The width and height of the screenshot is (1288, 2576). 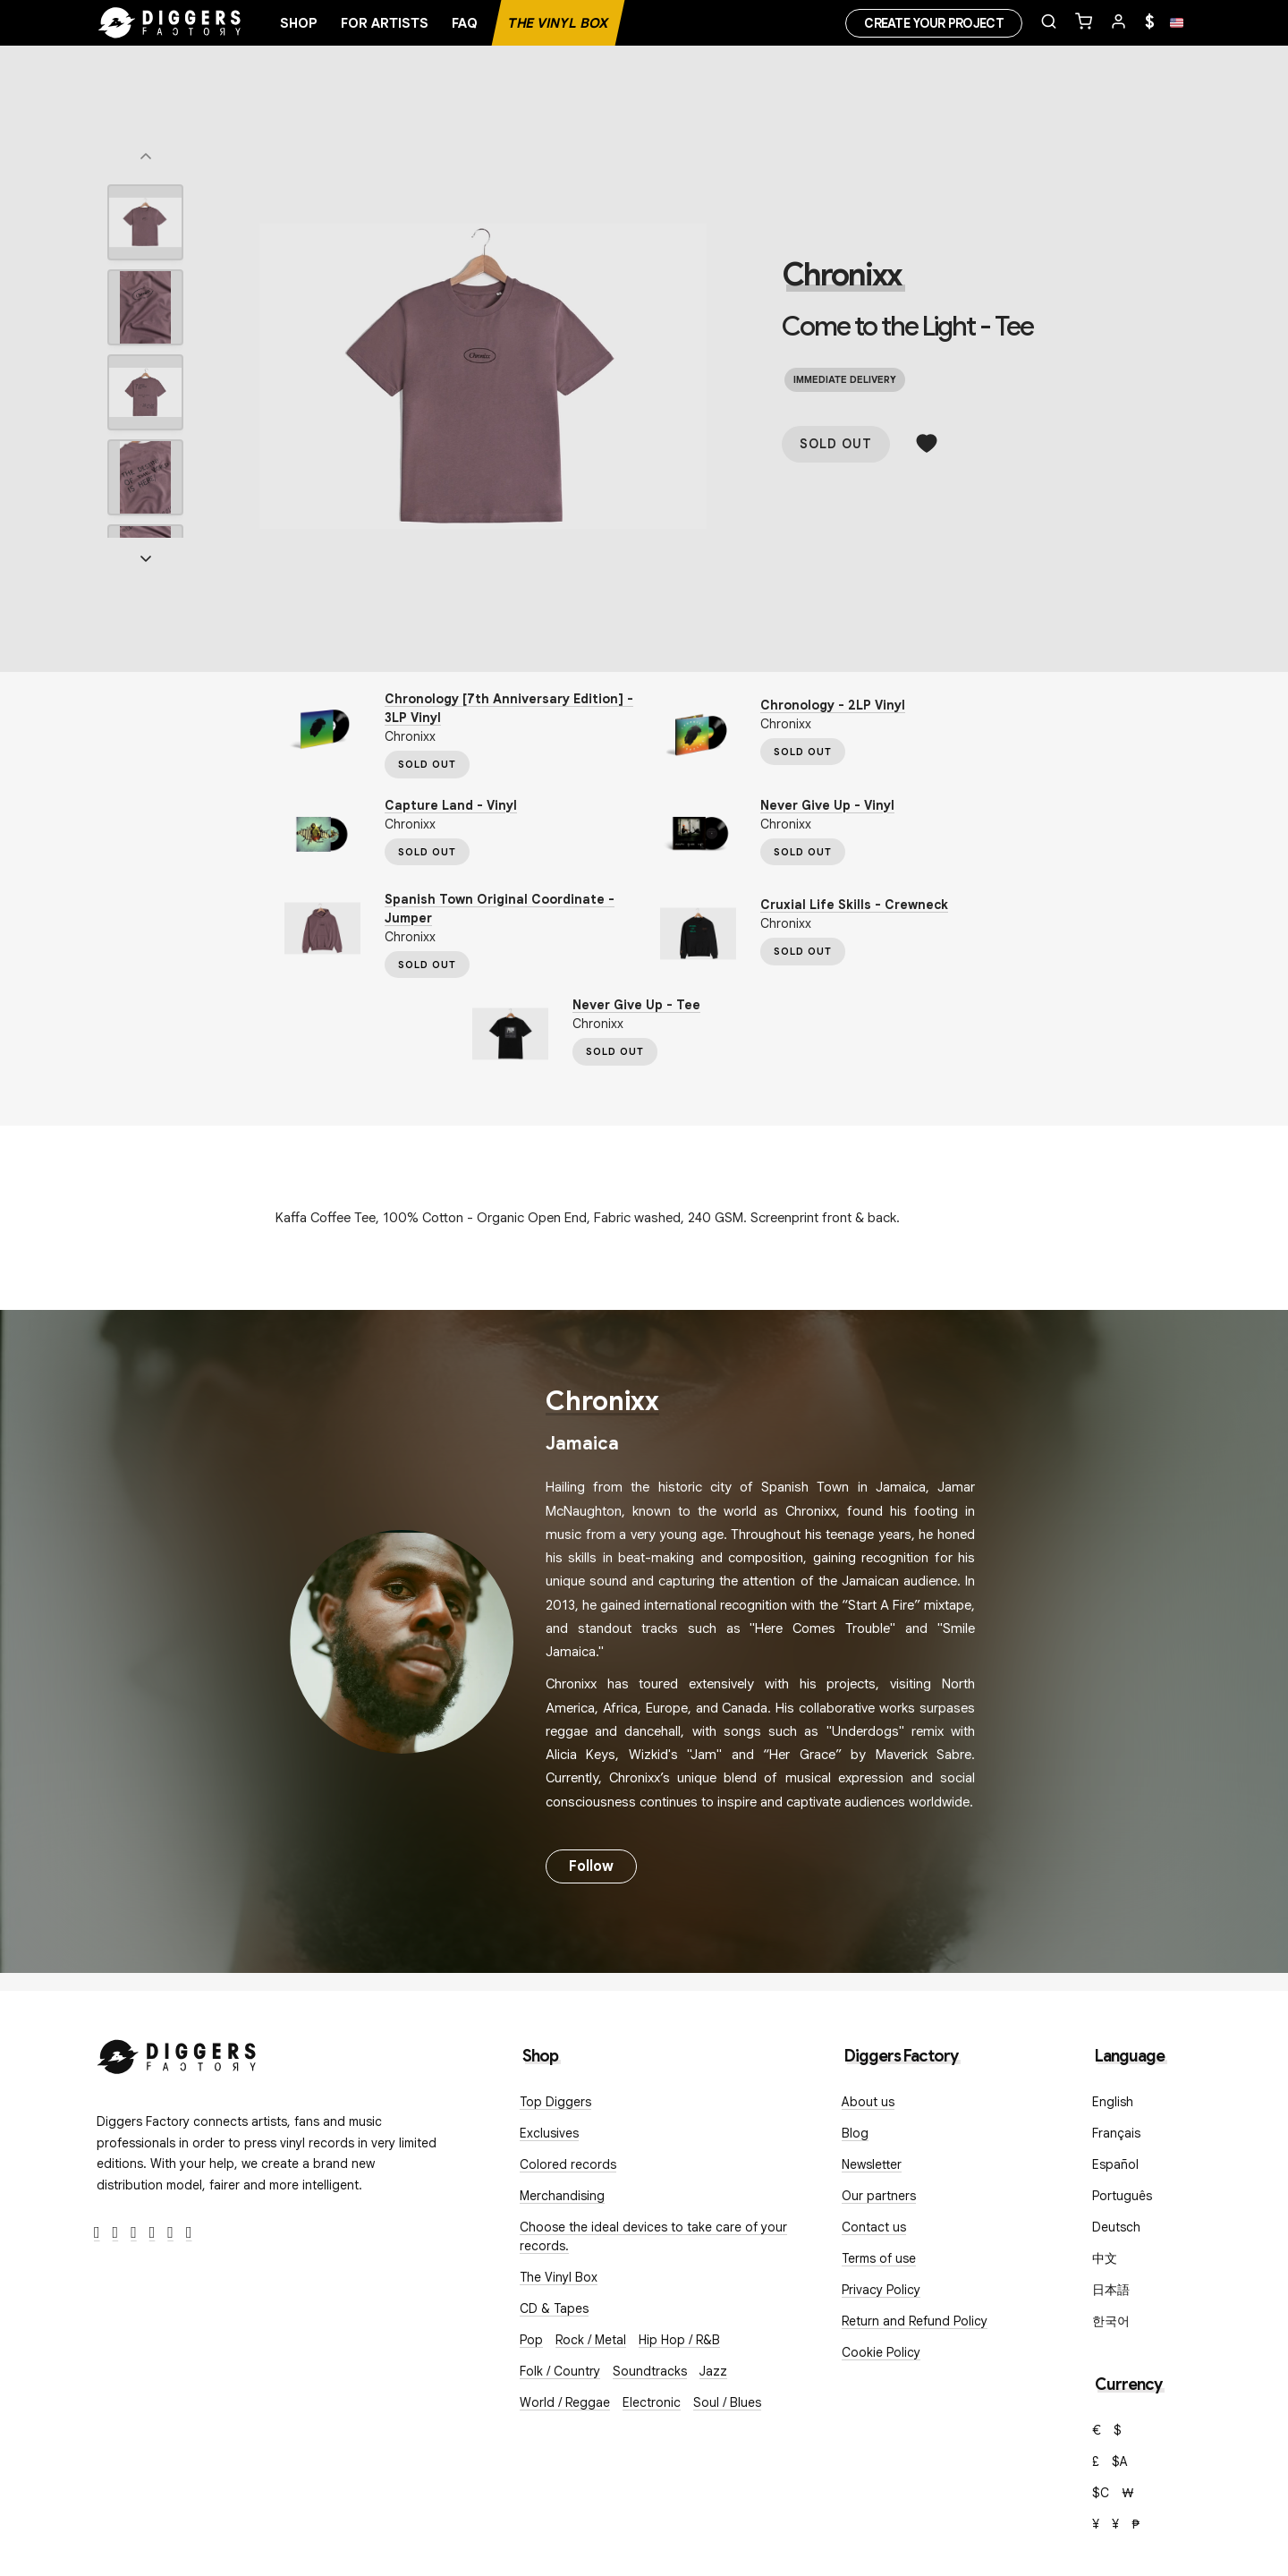 What do you see at coordinates (1112, 2102) in the screenshot?
I see `English` at bounding box center [1112, 2102].